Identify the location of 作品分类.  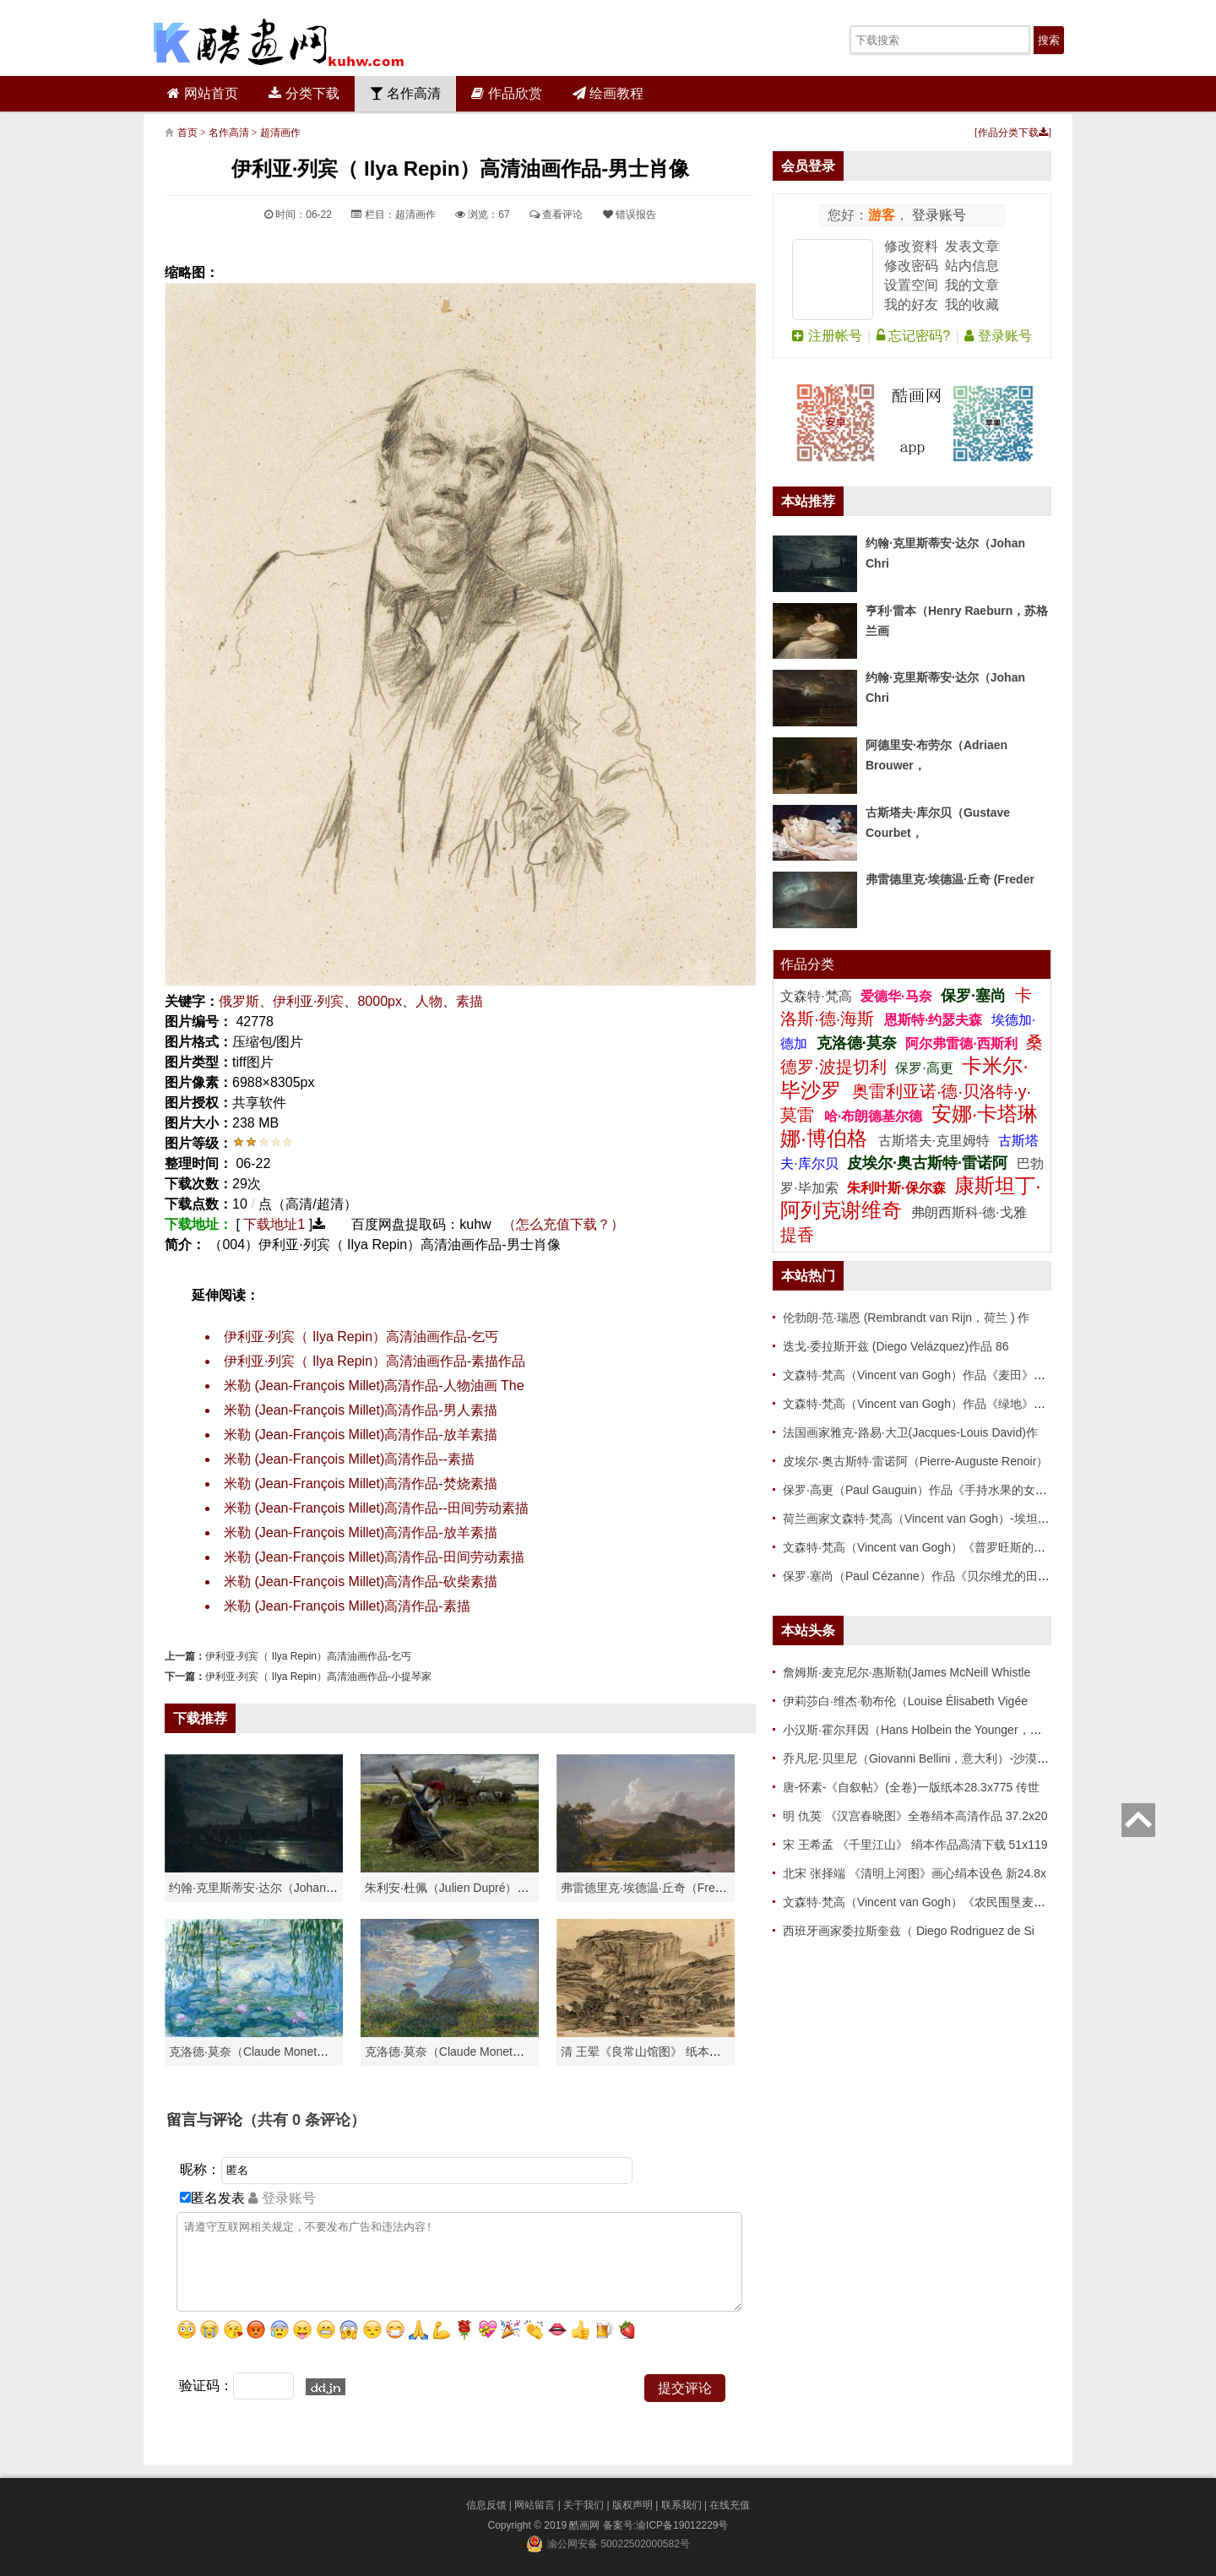
(807, 964).